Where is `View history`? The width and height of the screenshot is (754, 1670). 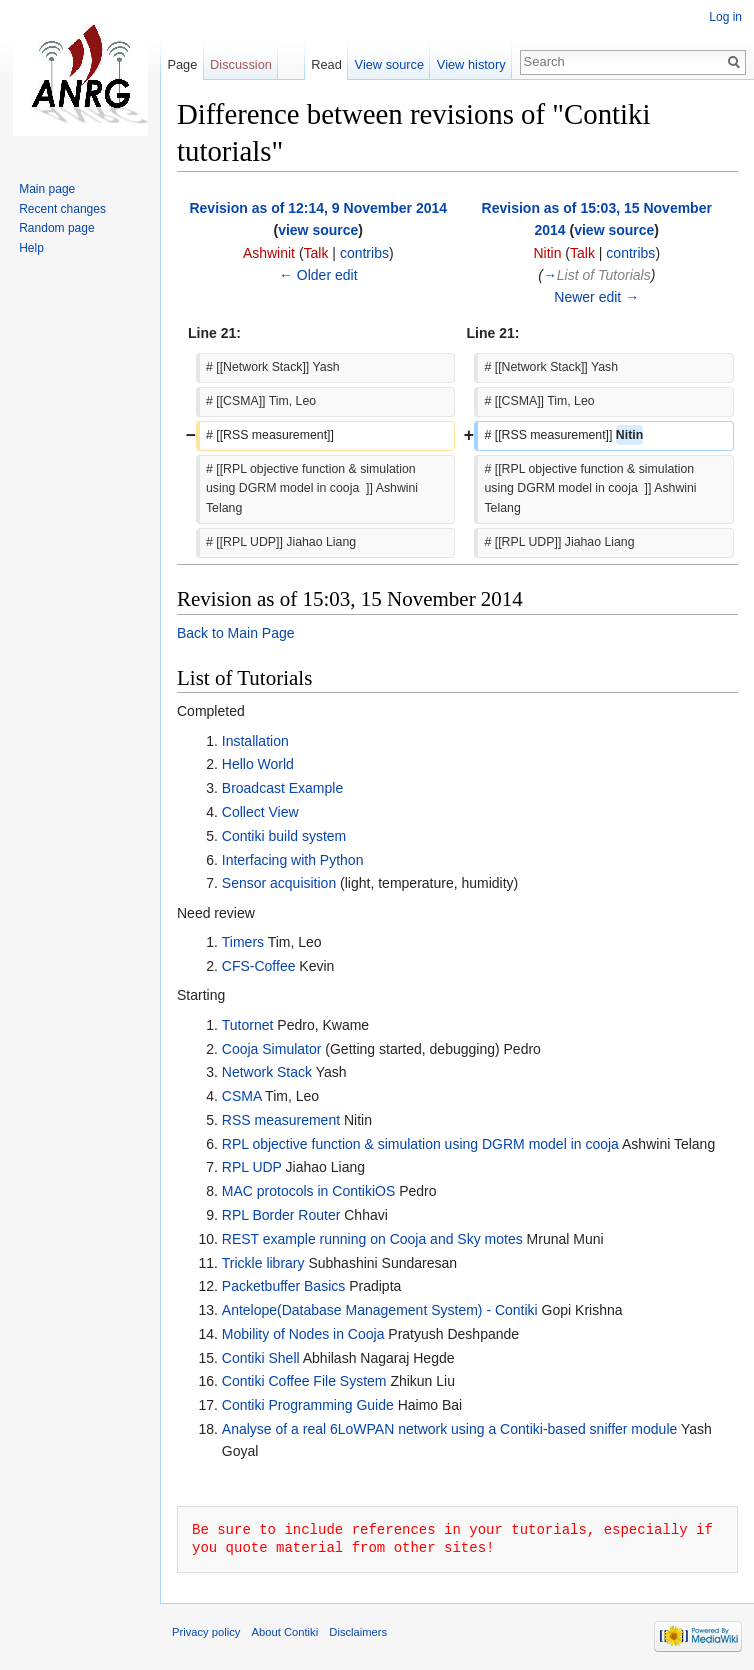
View history is located at coordinates (471, 64).